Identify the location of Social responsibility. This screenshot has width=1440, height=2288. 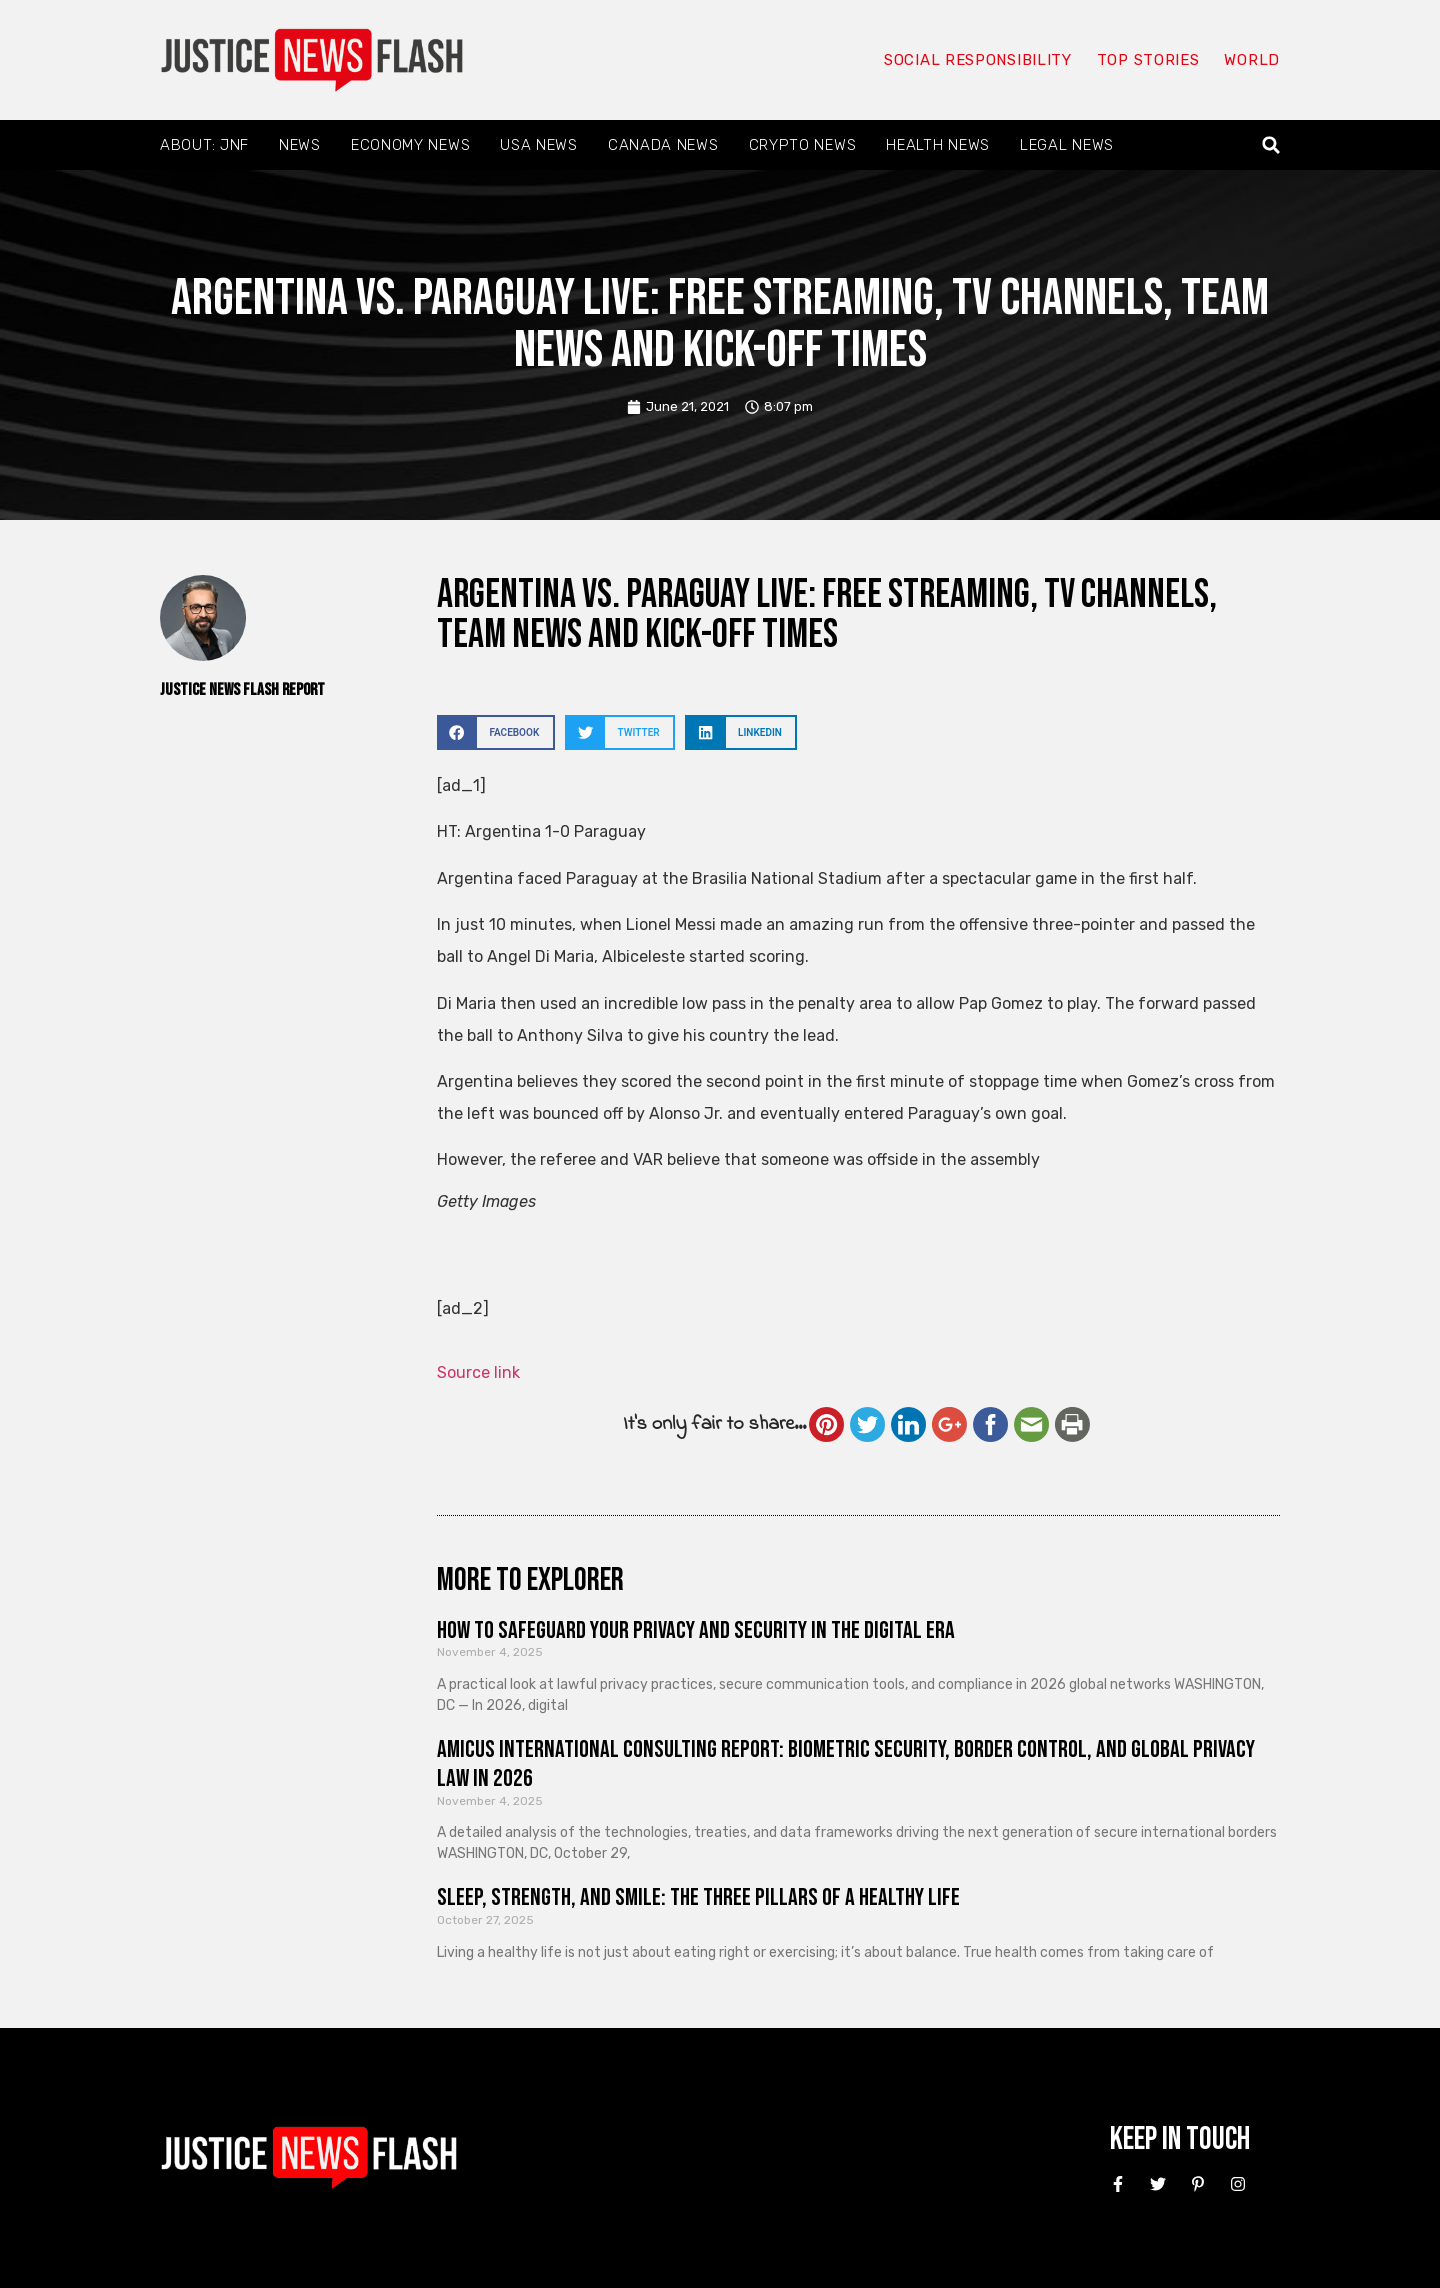
(978, 60).